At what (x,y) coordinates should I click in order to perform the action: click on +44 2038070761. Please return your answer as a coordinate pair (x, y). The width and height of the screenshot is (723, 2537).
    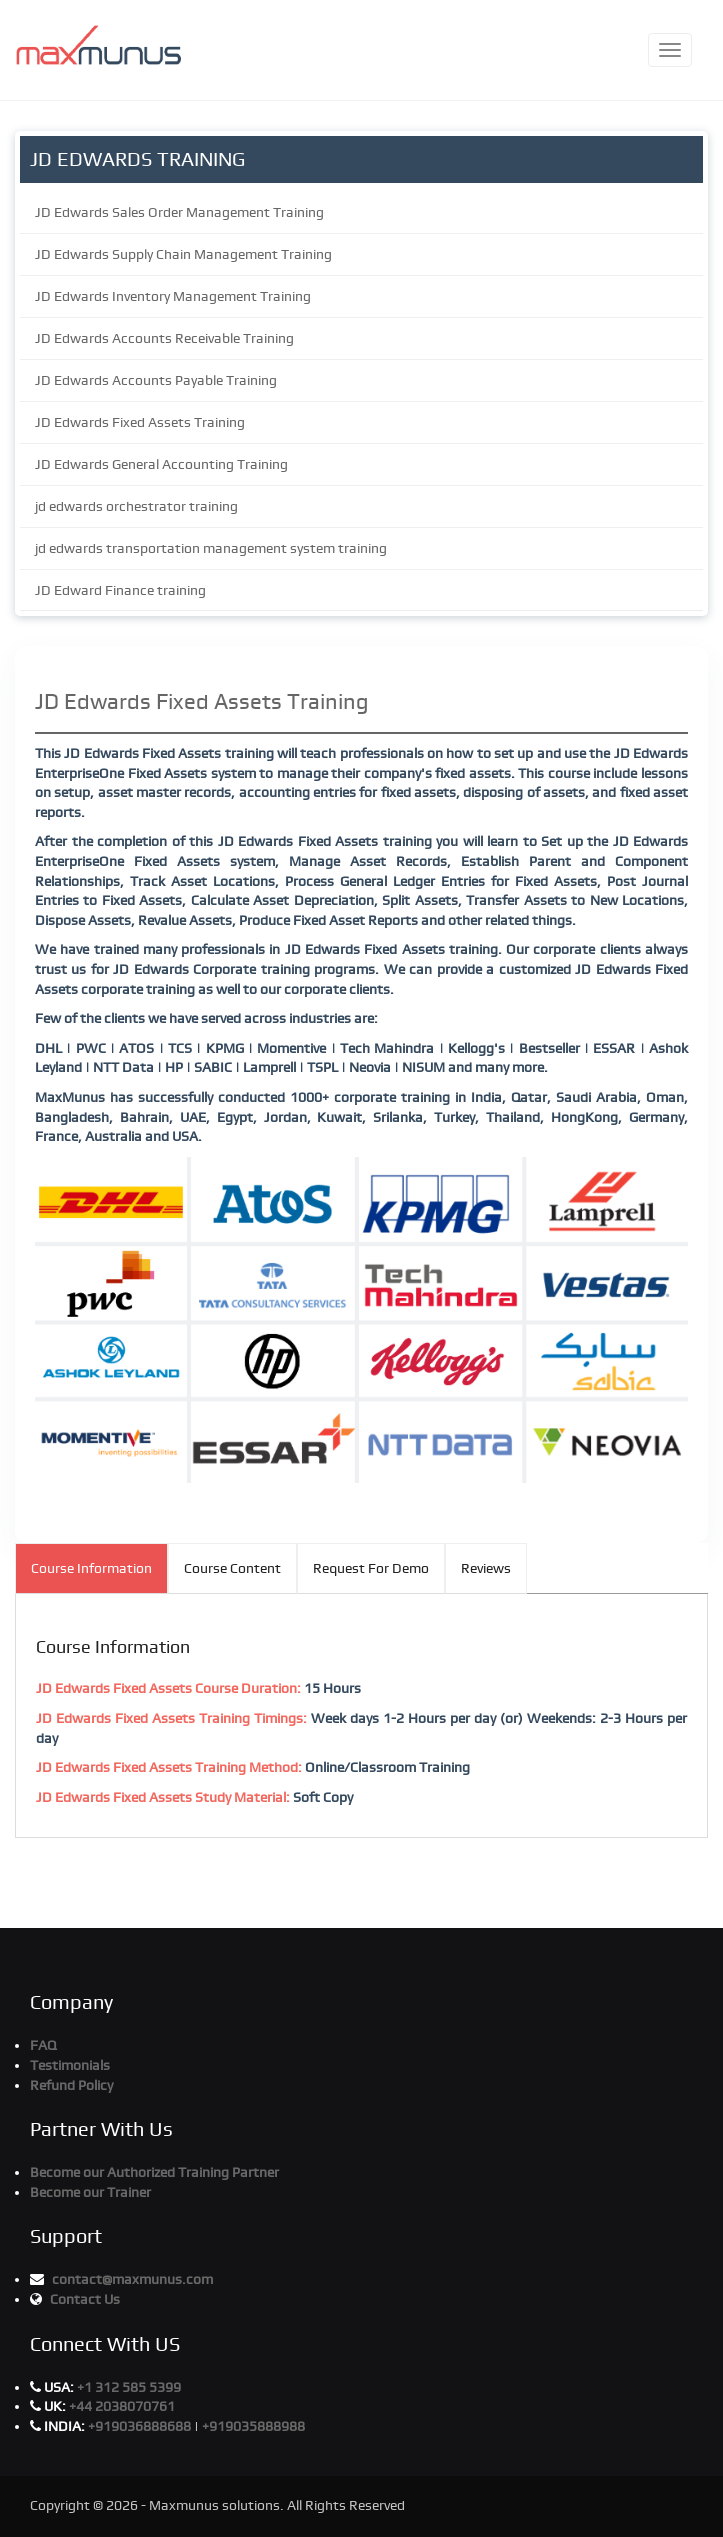
    Looking at the image, I should click on (122, 2406).